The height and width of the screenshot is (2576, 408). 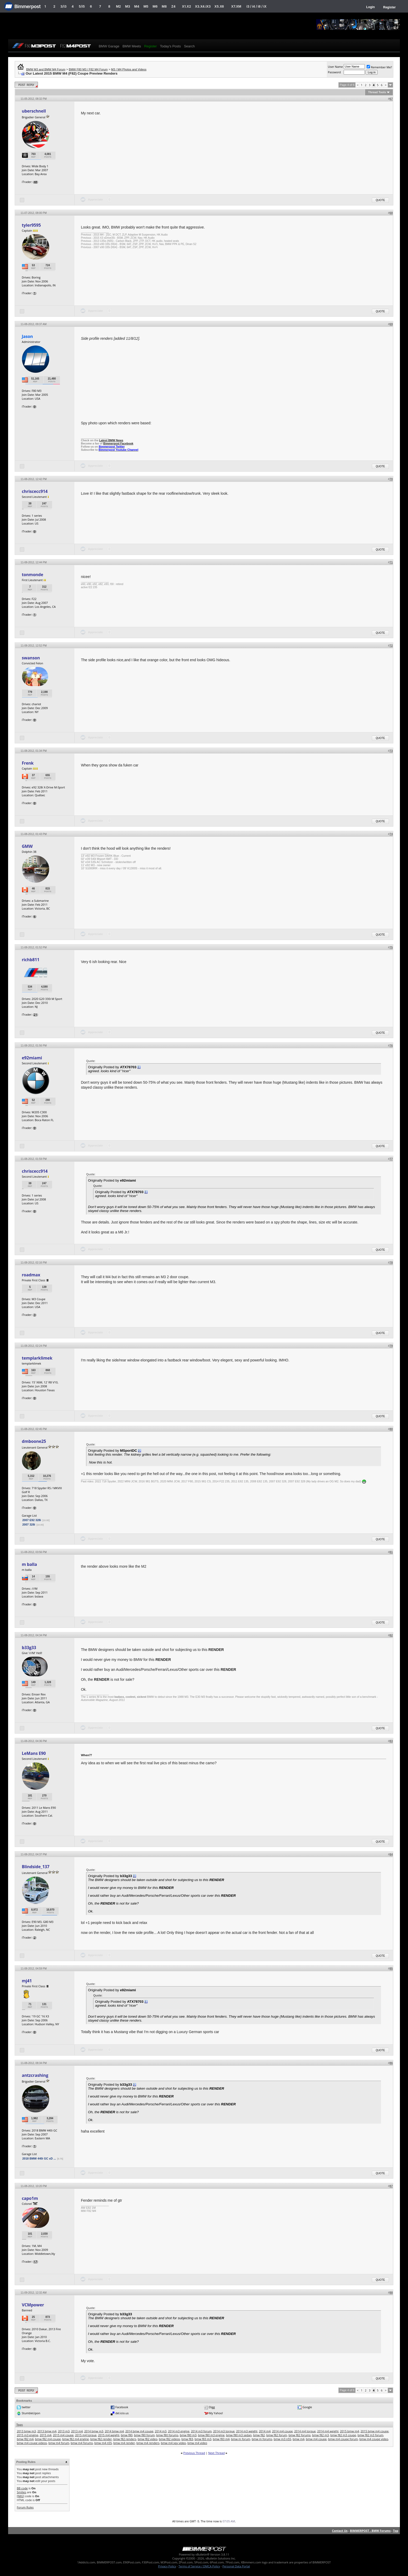 What do you see at coordinates (108, 2435) in the screenshot?
I see `2015 m4 weight` at bounding box center [108, 2435].